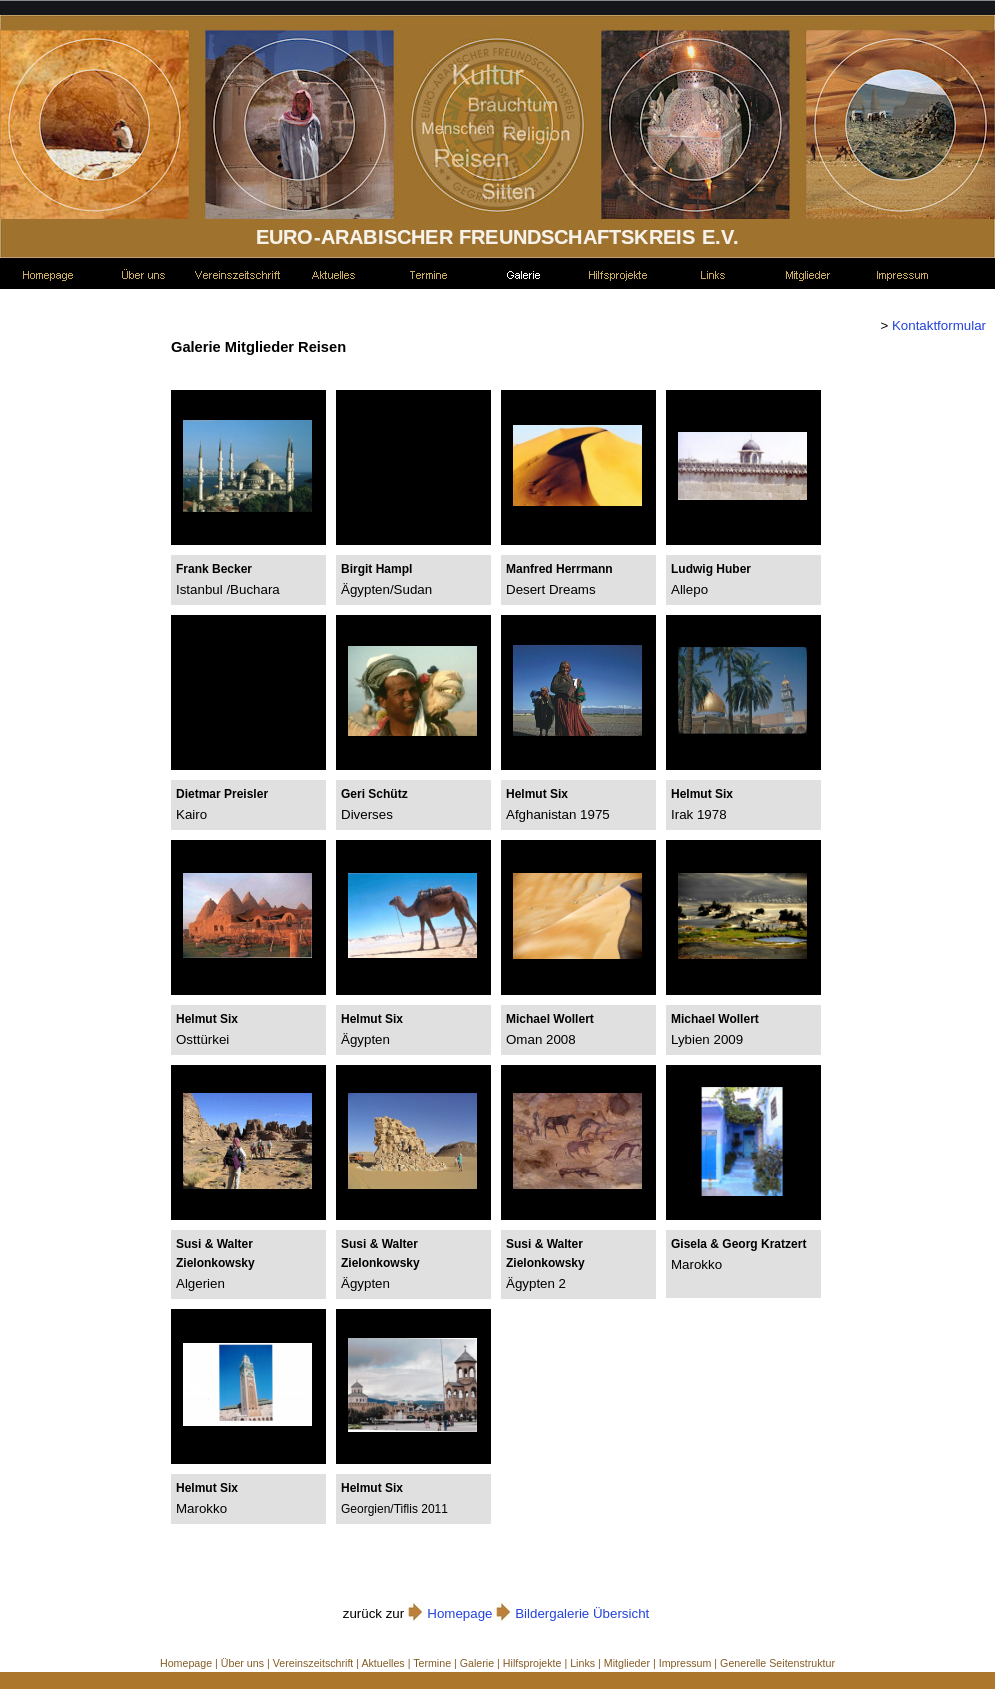  Describe the element at coordinates (432, 1663) in the screenshot. I see `Termine` at that location.